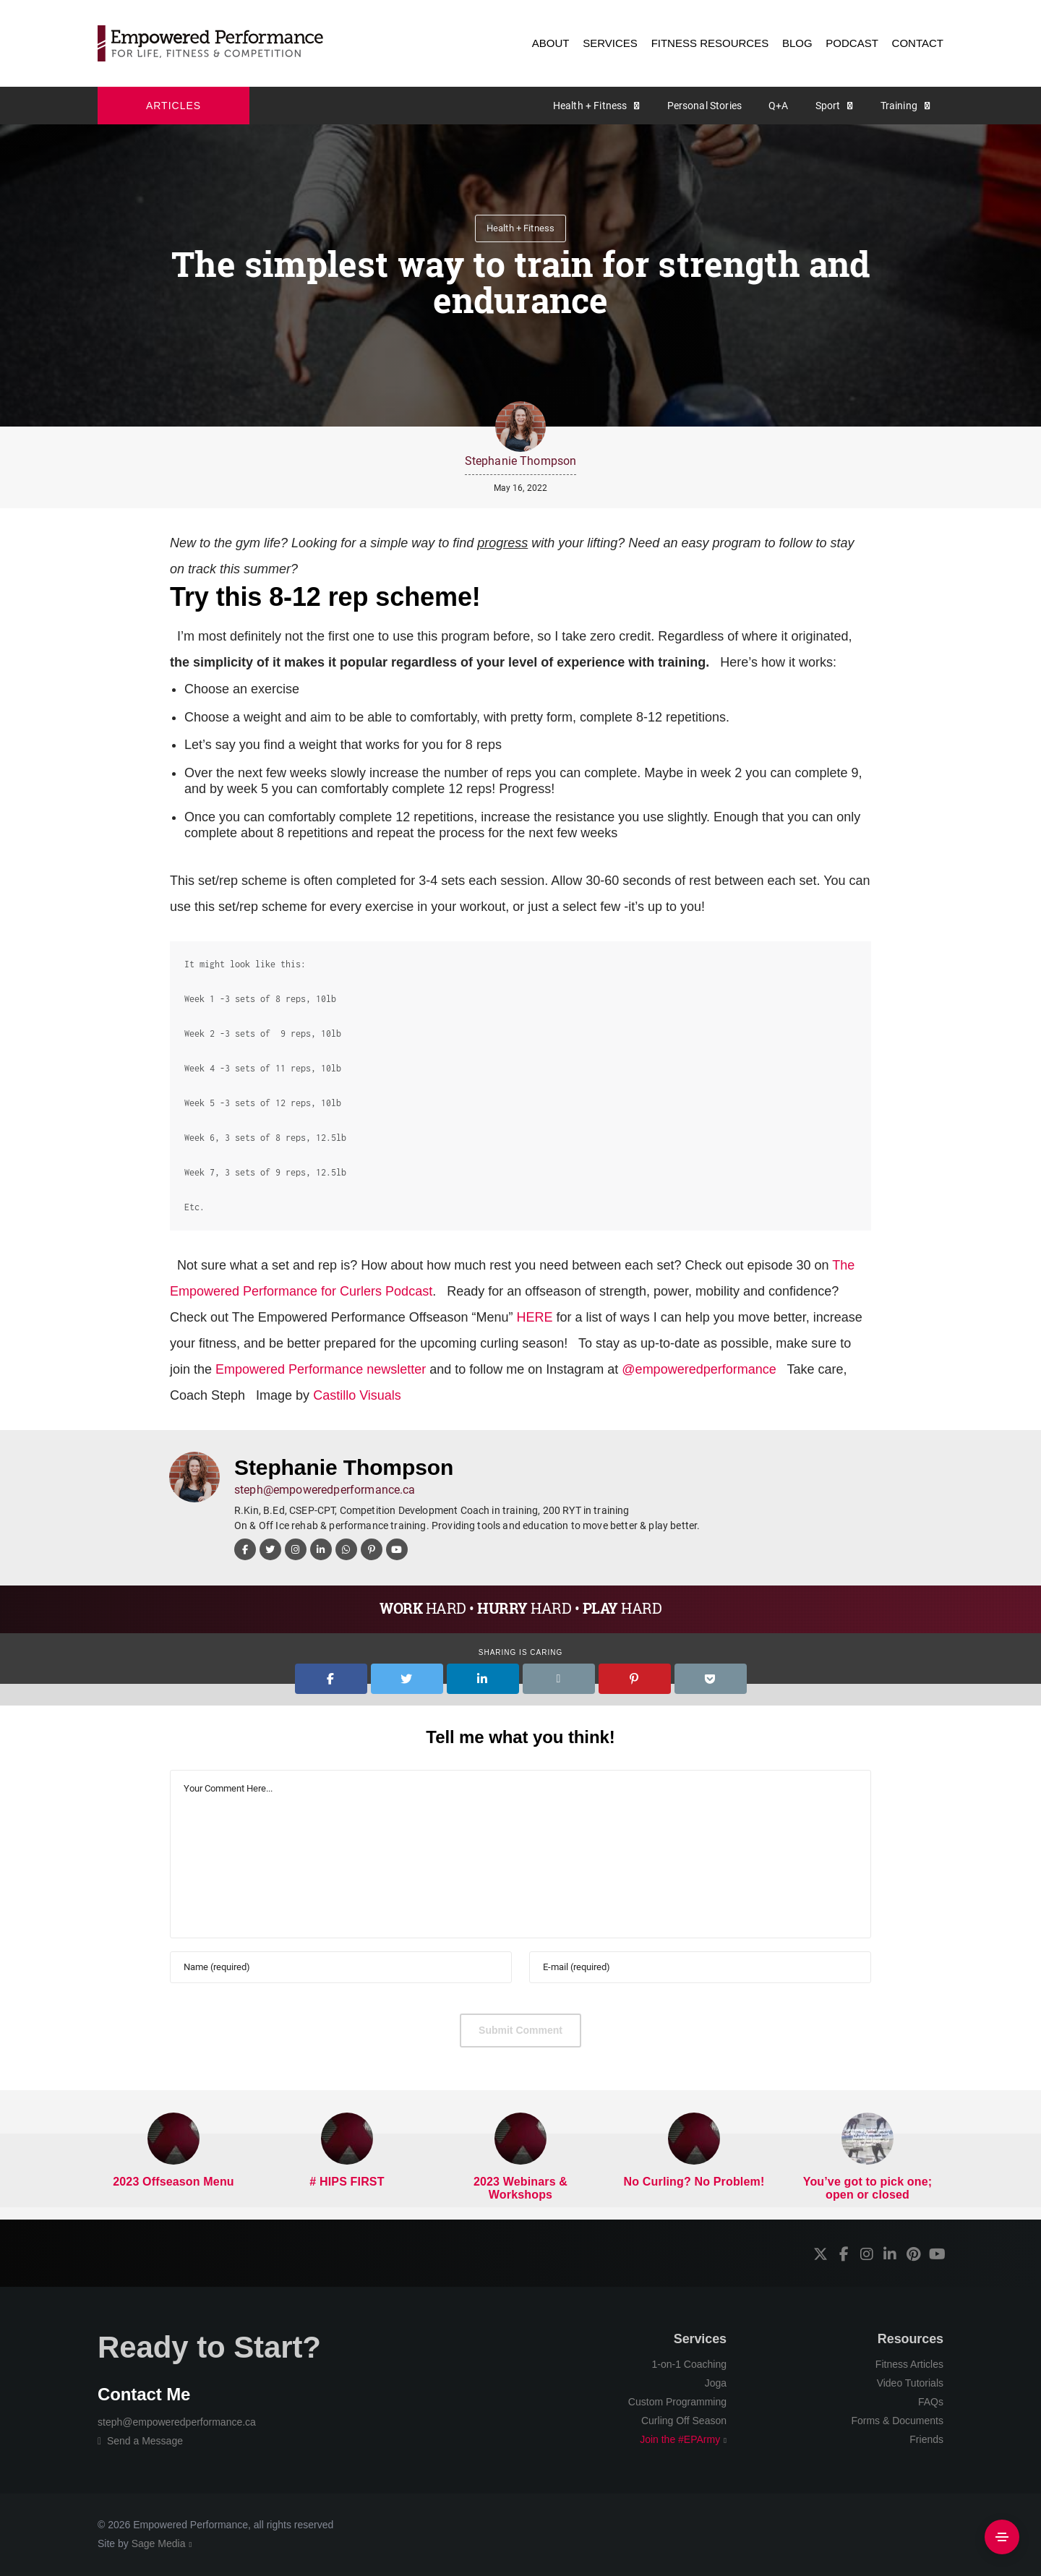 This screenshot has width=1041, height=2576. I want to click on Custom Programming, so click(677, 2402).